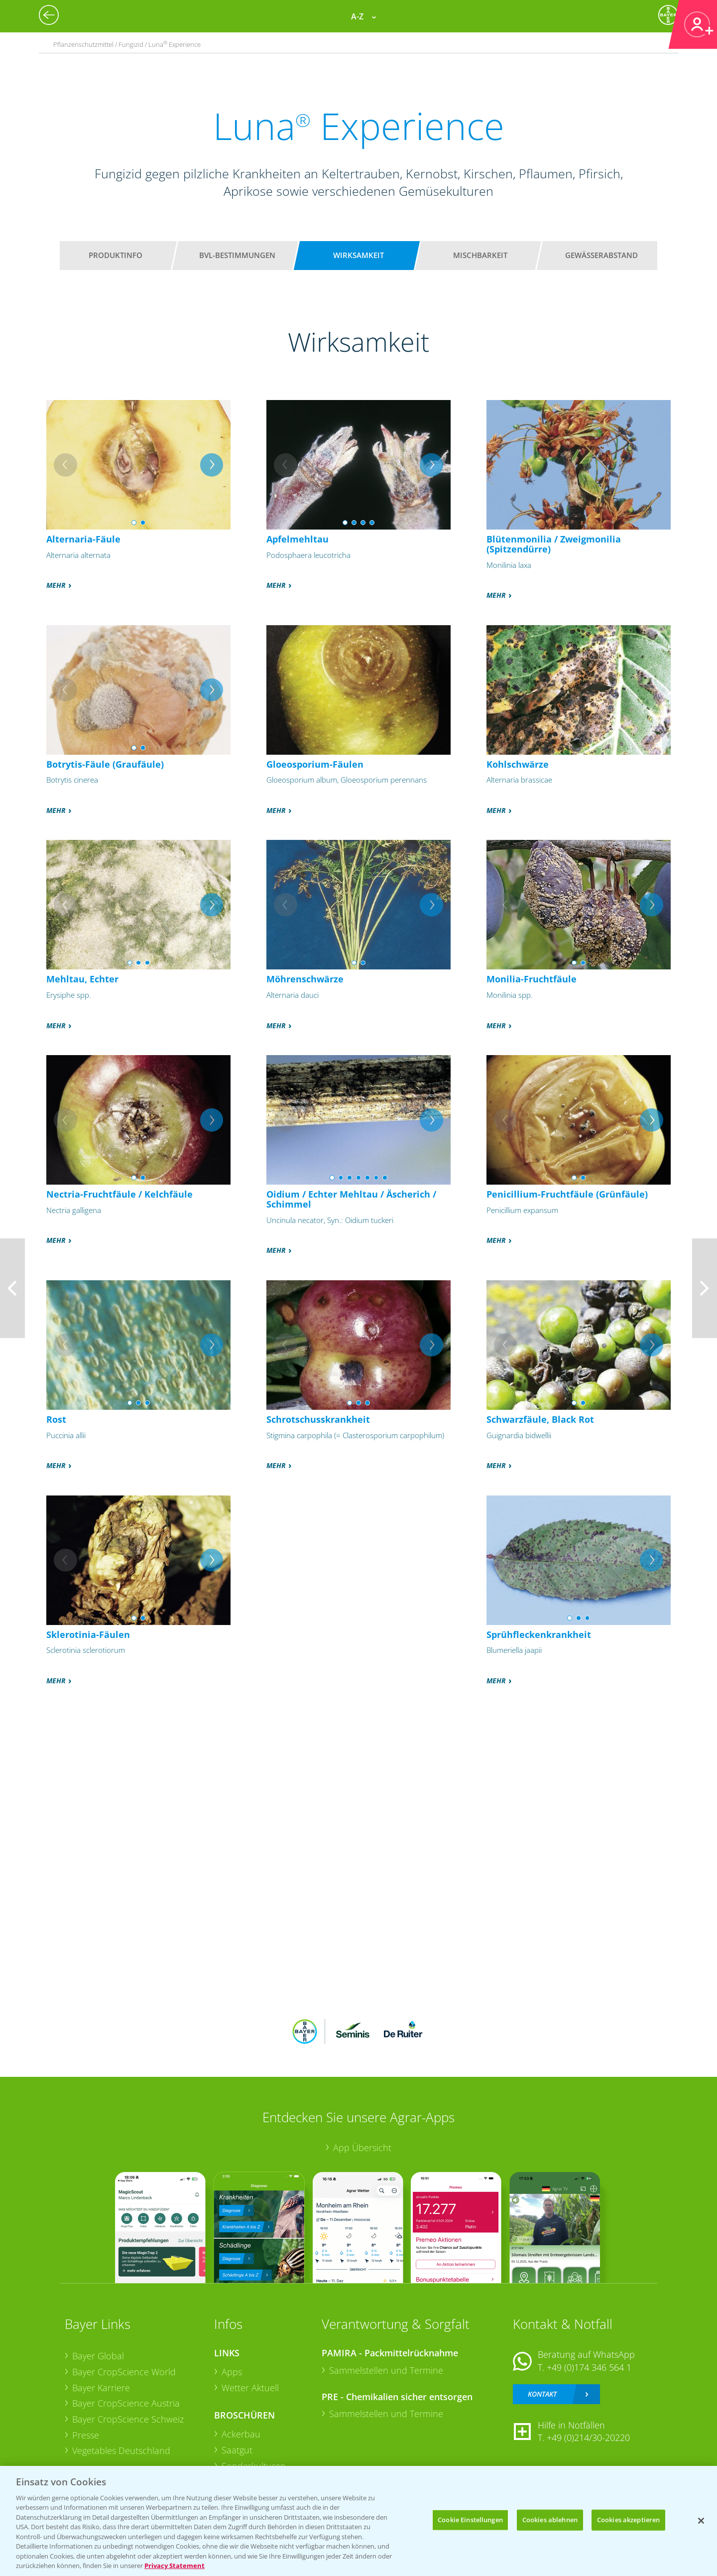 The height and width of the screenshot is (2576, 717). Describe the element at coordinates (550, 2519) in the screenshot. I see `Cookies ablehnen` at that location.